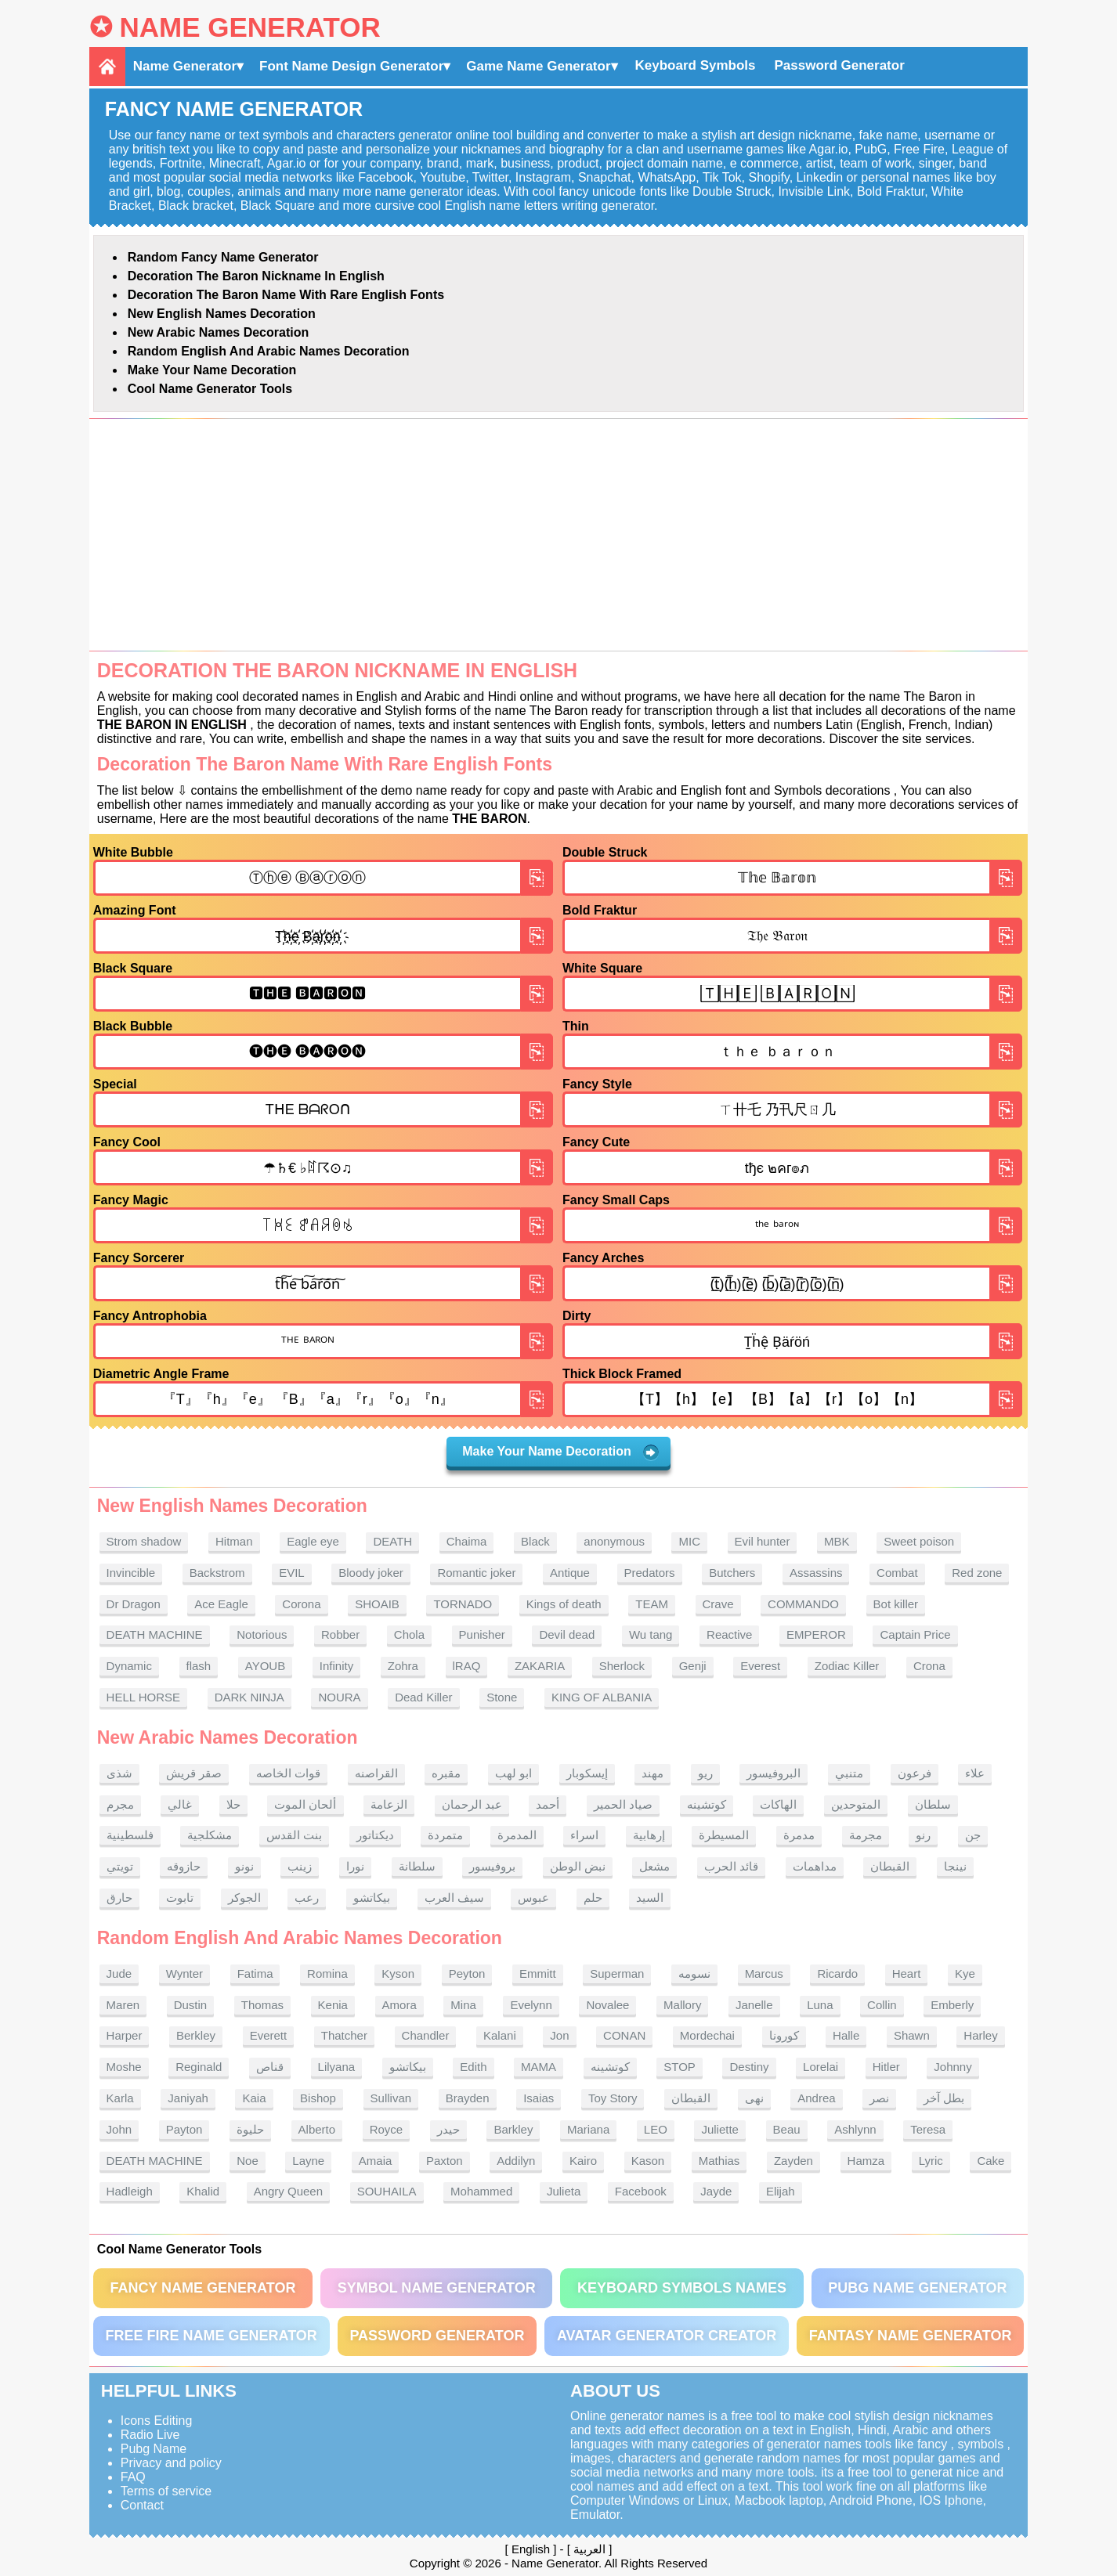 Image resolution: width=1117 pixels, height=2576 pixels. I want to click on Bishop, so click(318, 2098).